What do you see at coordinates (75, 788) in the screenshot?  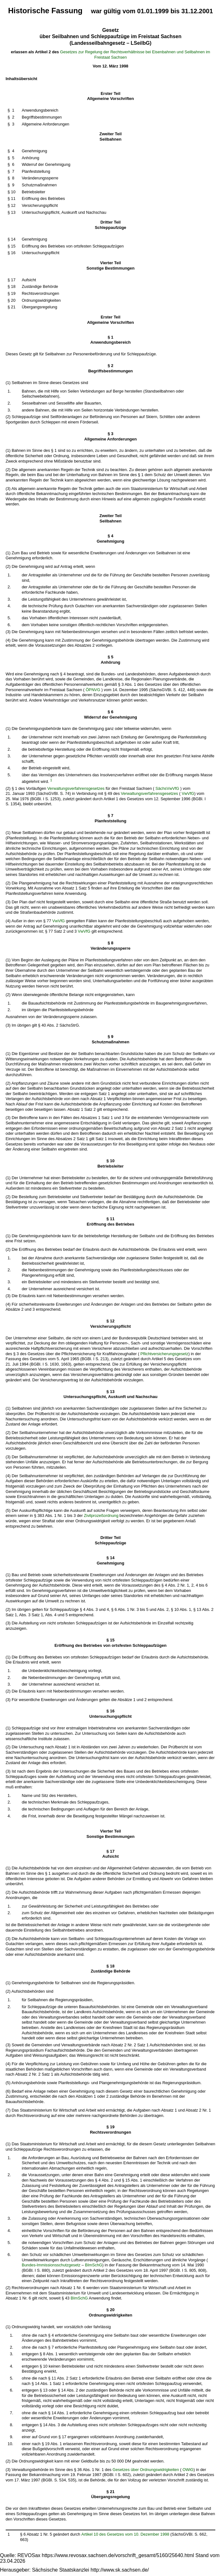 I see `Verwaltungsverfahrensgesetzes` at bounding box center [75, 788].